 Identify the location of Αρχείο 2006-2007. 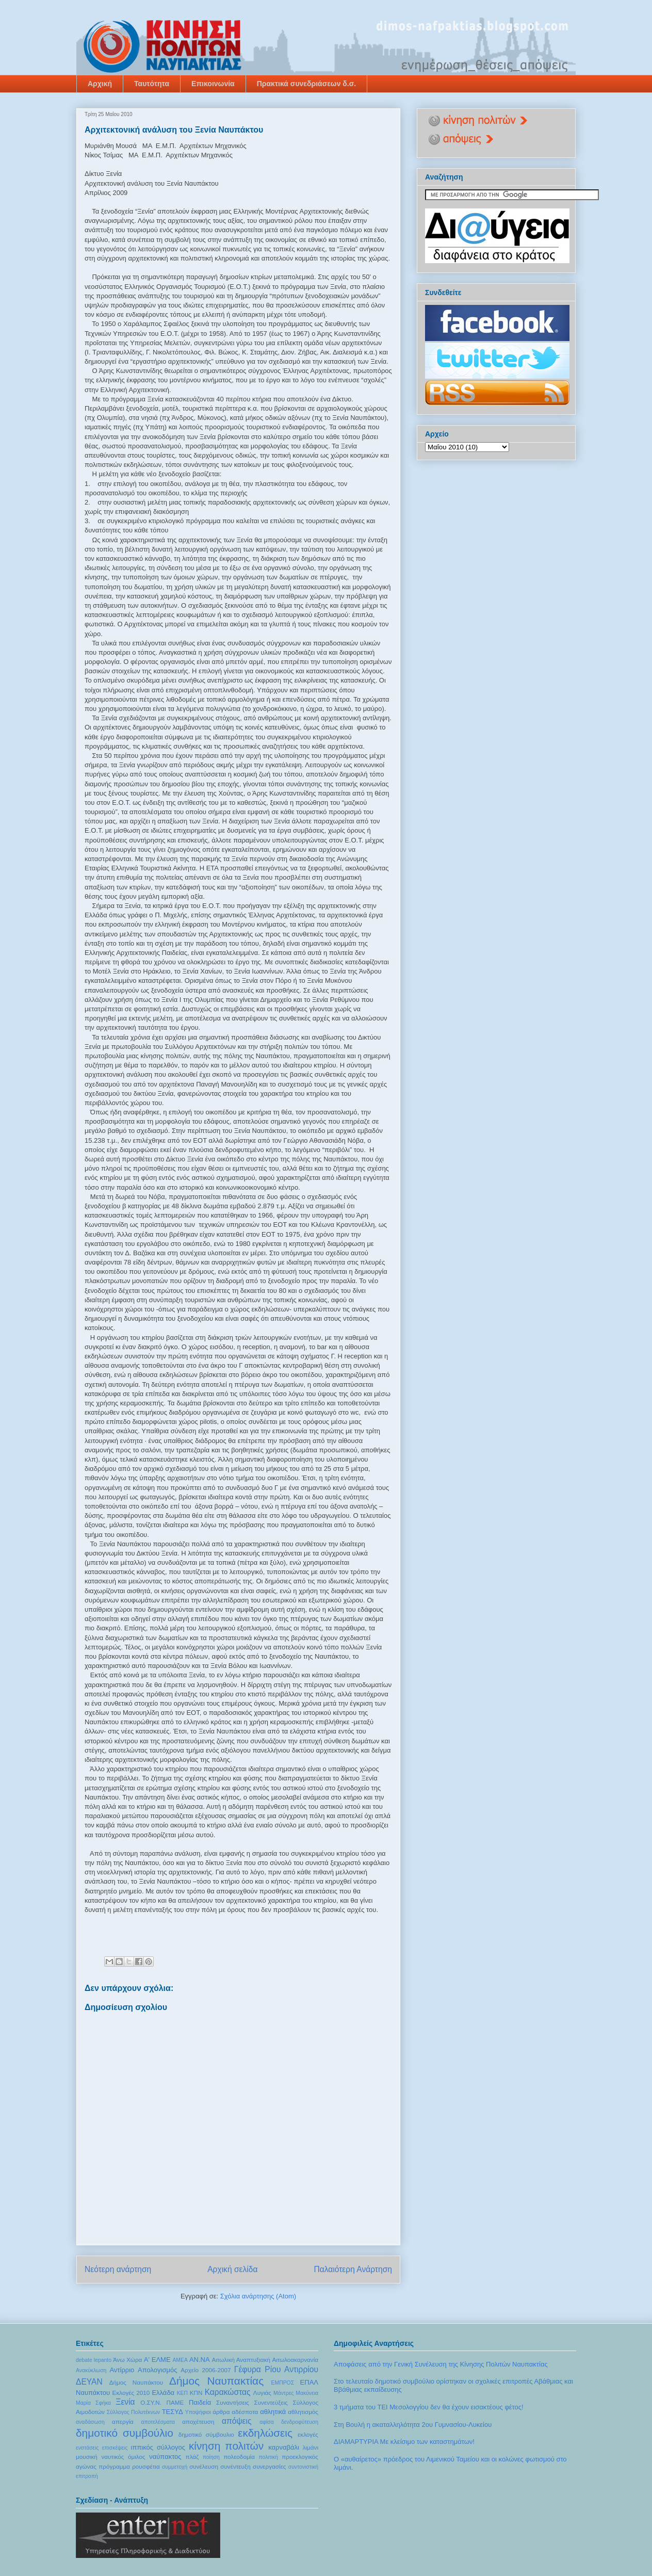
(206, 2370).